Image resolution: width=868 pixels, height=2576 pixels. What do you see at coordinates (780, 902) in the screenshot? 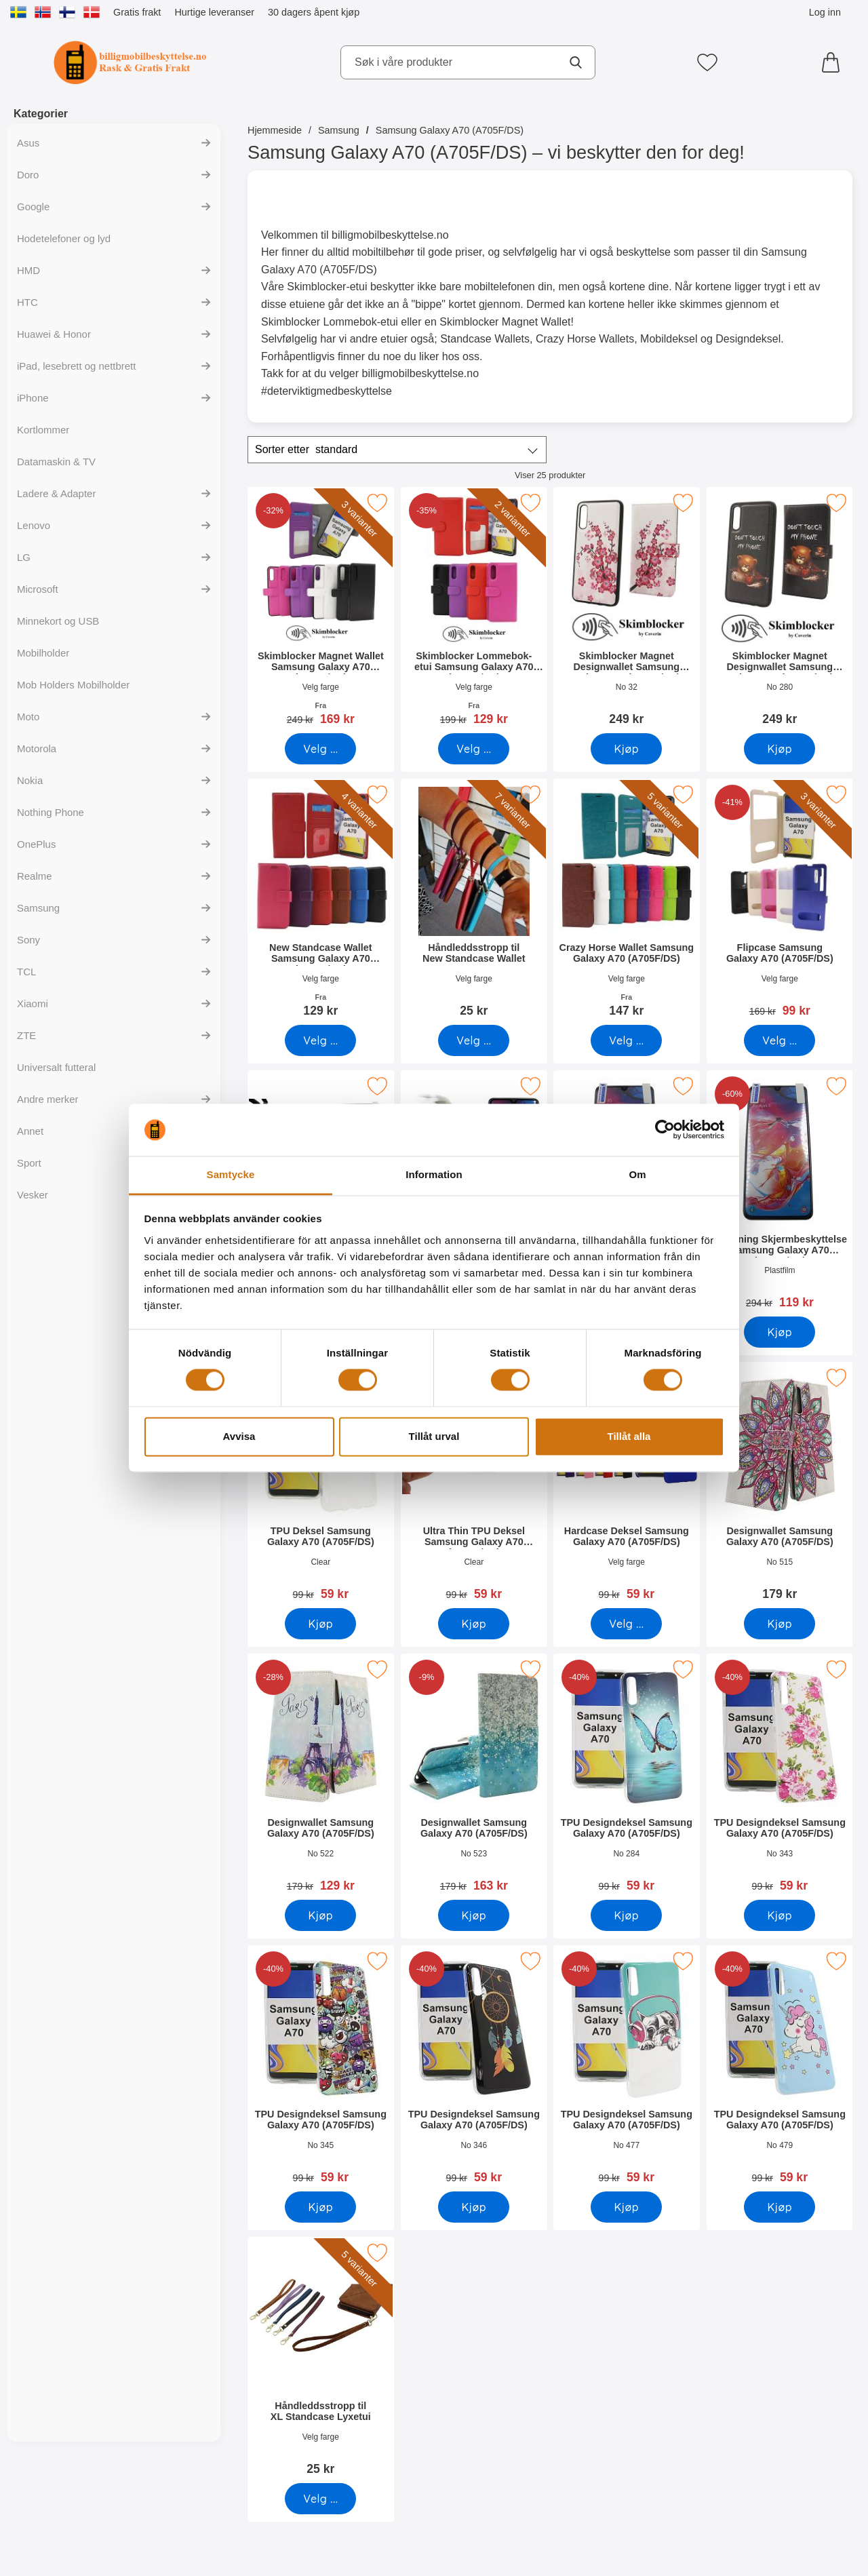
I see `[Flipcase Samsung Galaxy A70 (A705F/DS); gammel pris: 169 kr, ny pris 99 kr (Velg variant)]` at bounding box center [780, 902].